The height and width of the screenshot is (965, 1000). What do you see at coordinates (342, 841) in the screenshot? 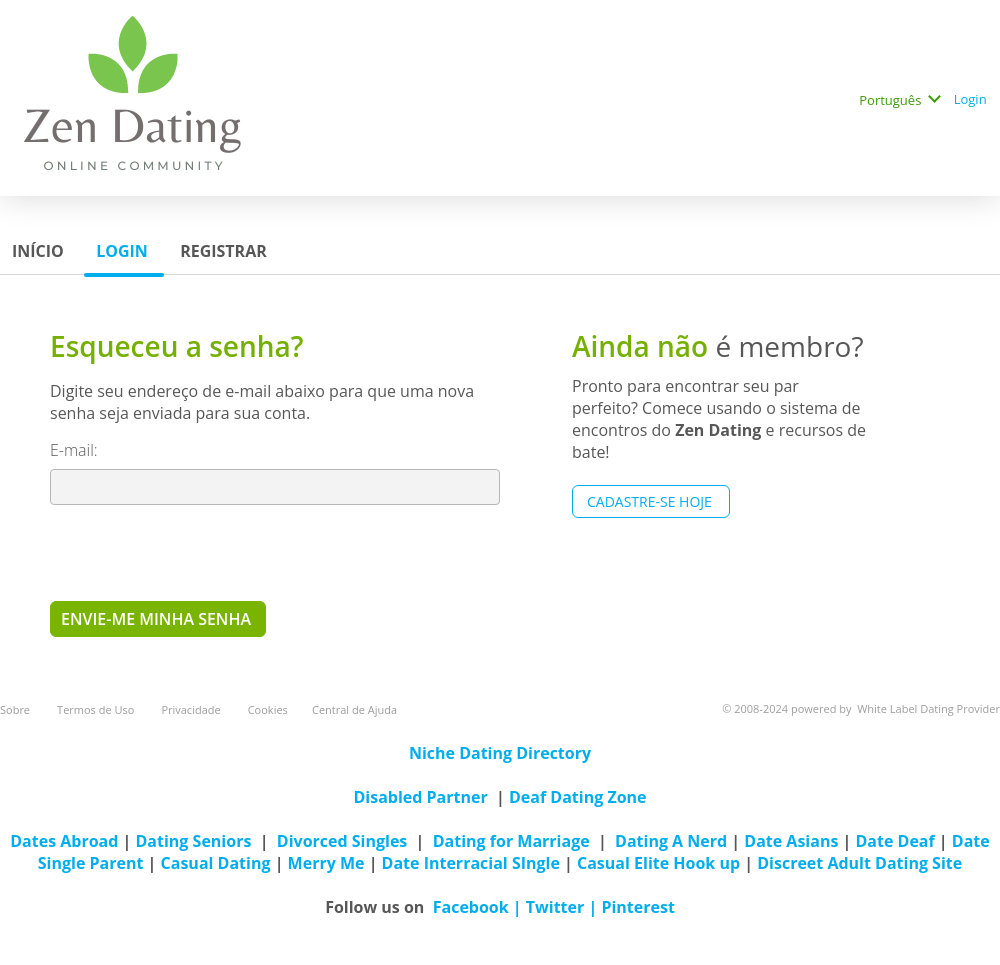
I see `Divorced Singles` at bounding box center [342, 841].